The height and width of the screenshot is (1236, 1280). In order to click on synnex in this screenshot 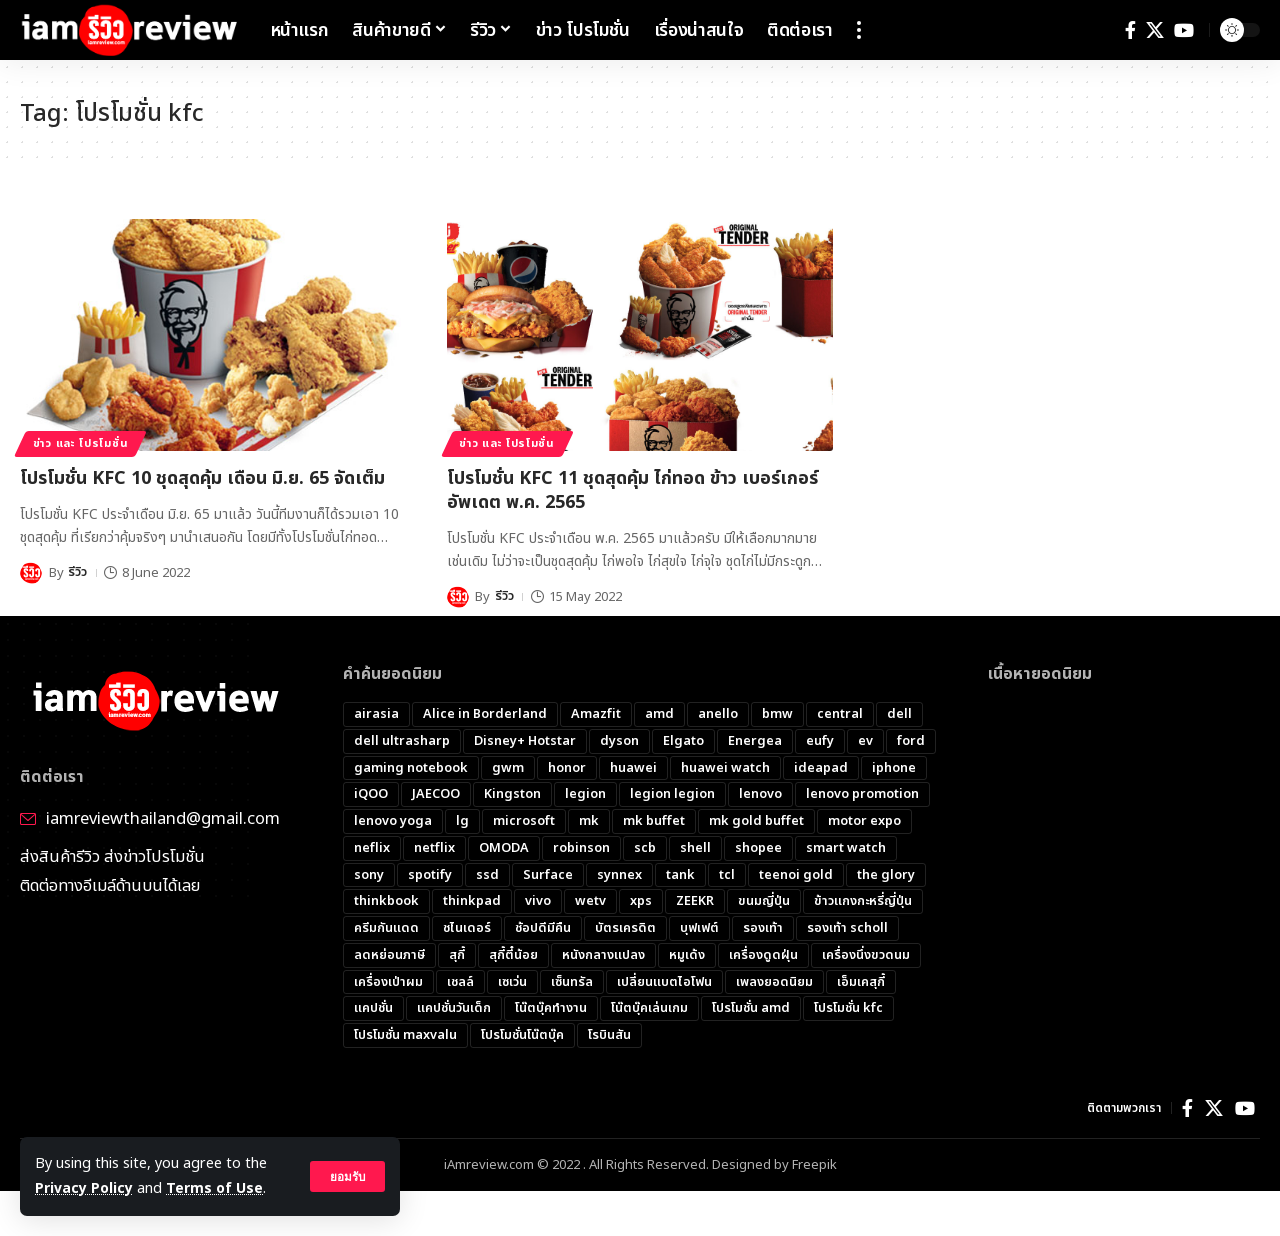, I will do `click(619, 876)`.